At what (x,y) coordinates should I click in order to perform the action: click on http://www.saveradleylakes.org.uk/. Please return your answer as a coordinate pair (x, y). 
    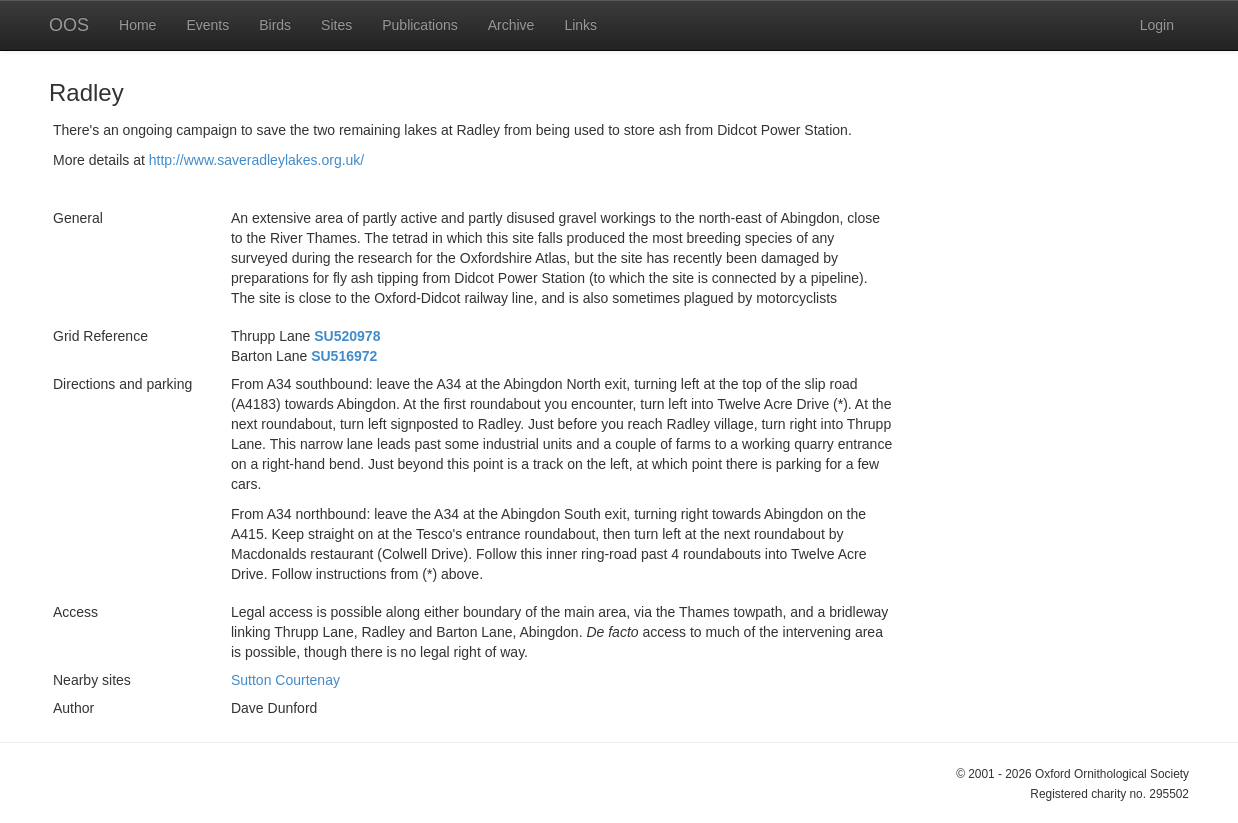
    Looking at the image, I should click on (257, 160).